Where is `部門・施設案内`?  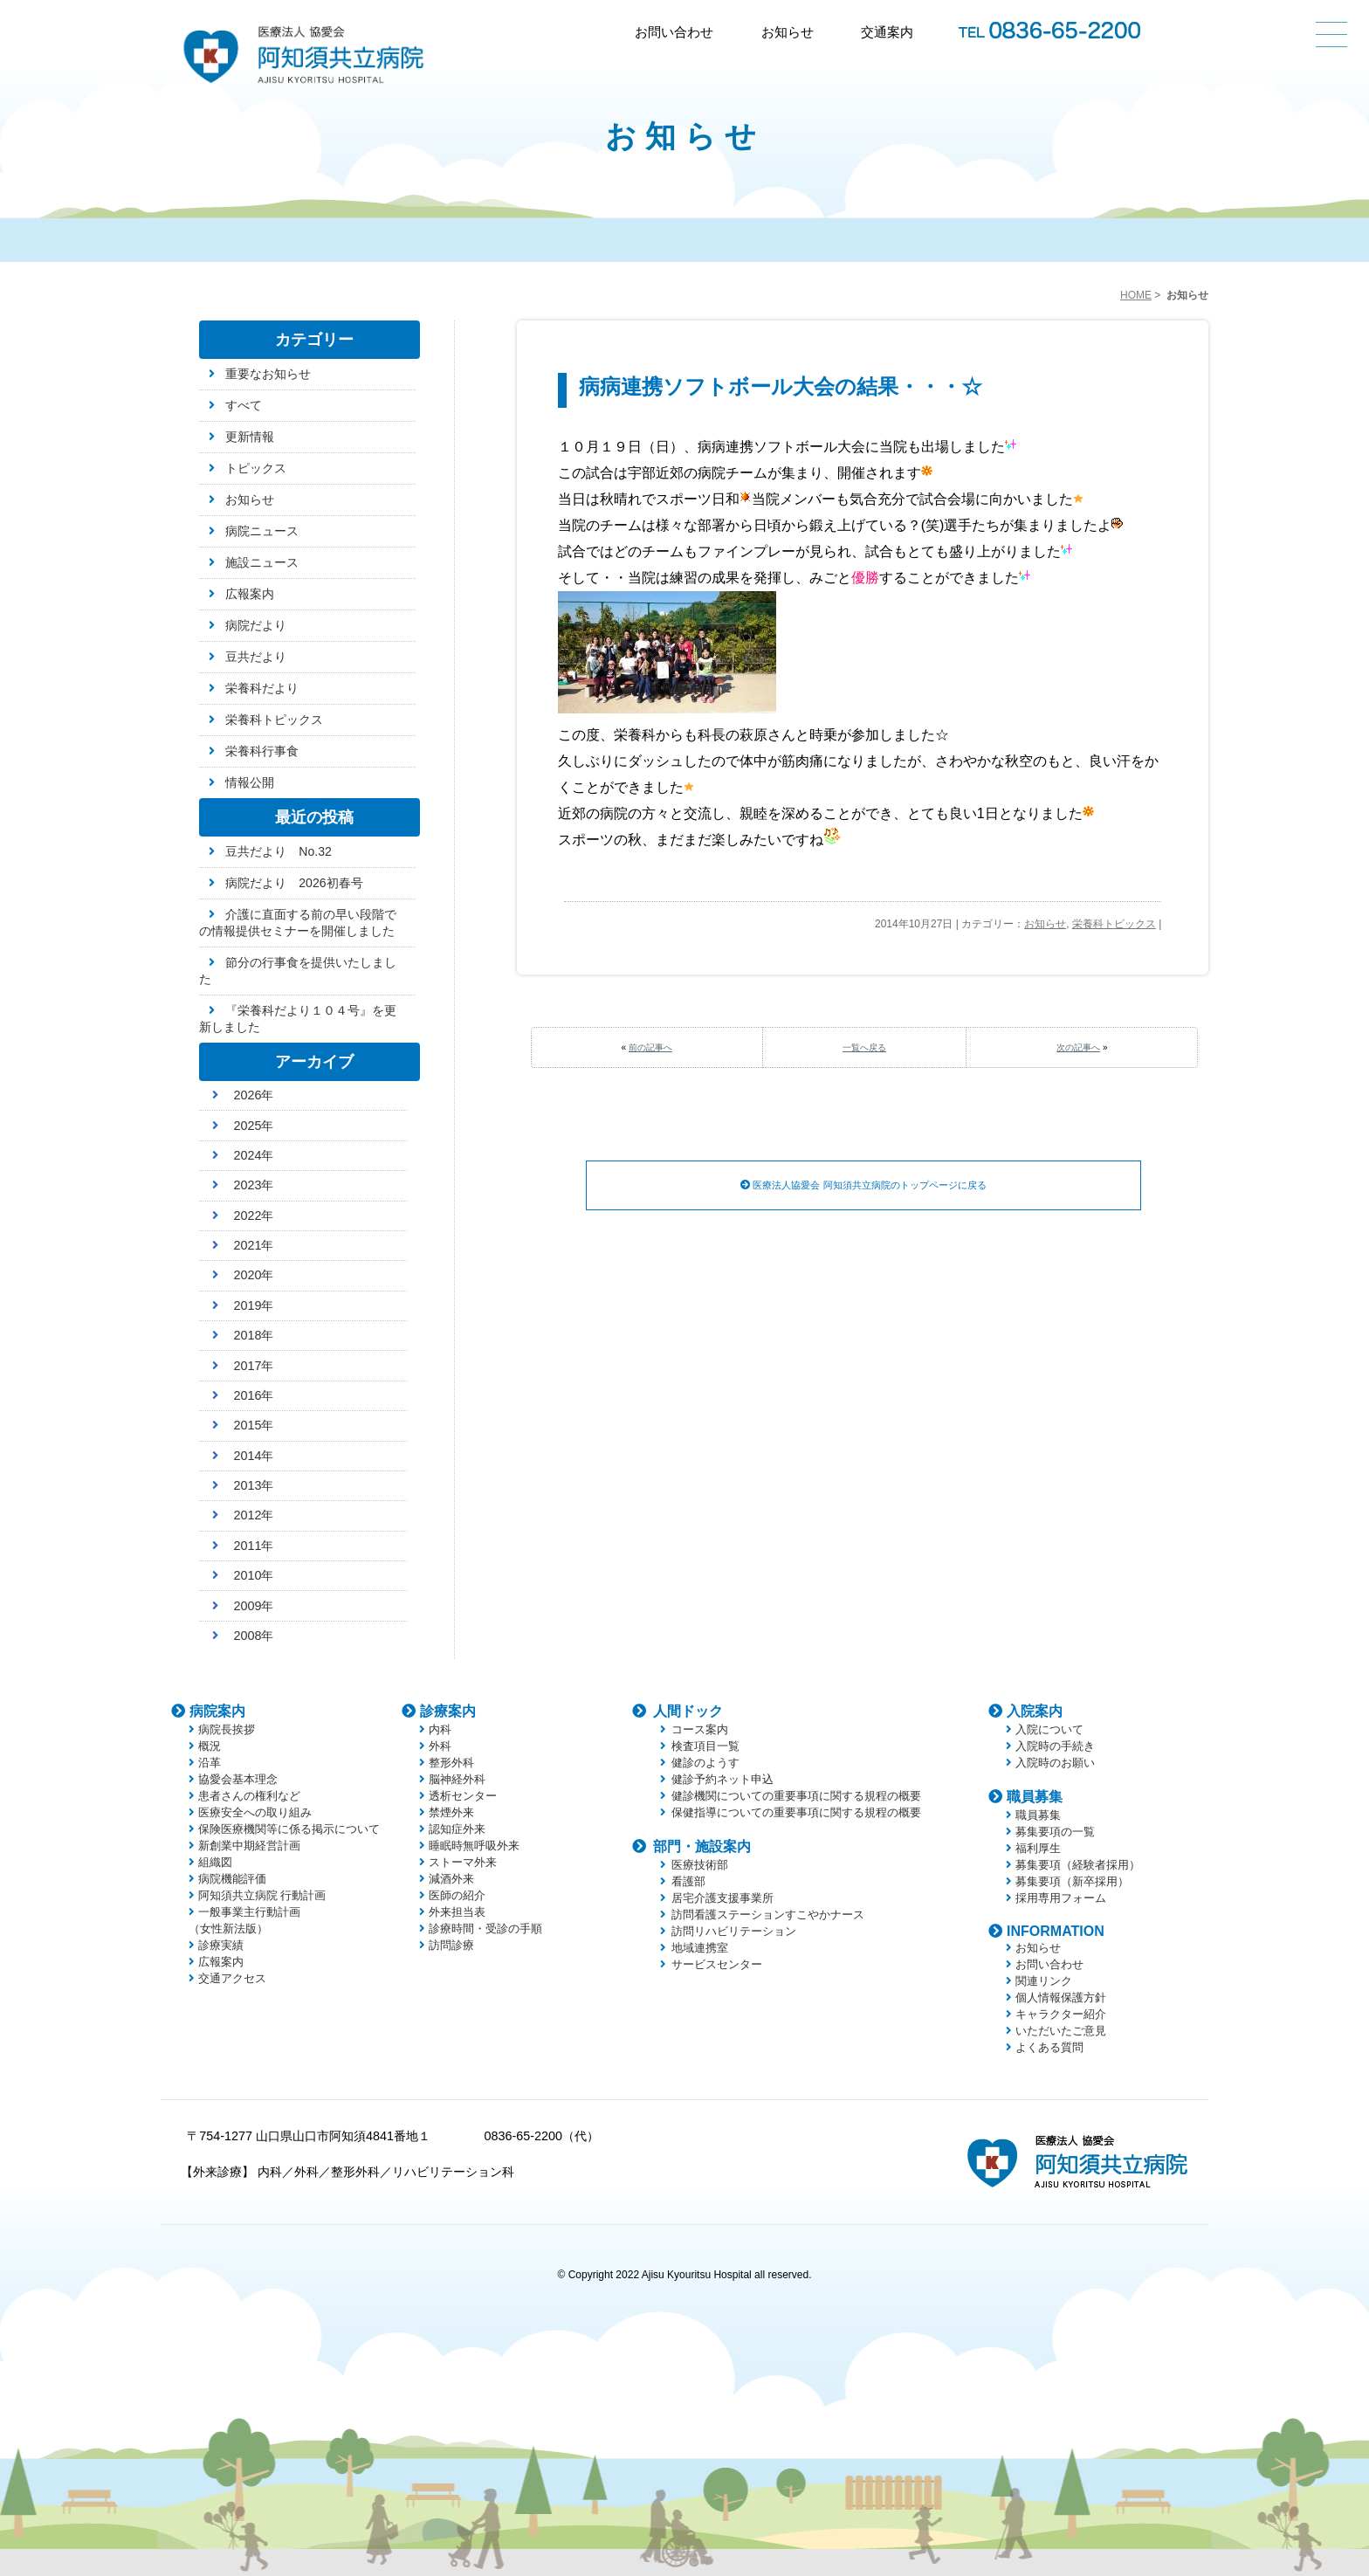
部門・施設案内 is located at coordinates (702, 1846).